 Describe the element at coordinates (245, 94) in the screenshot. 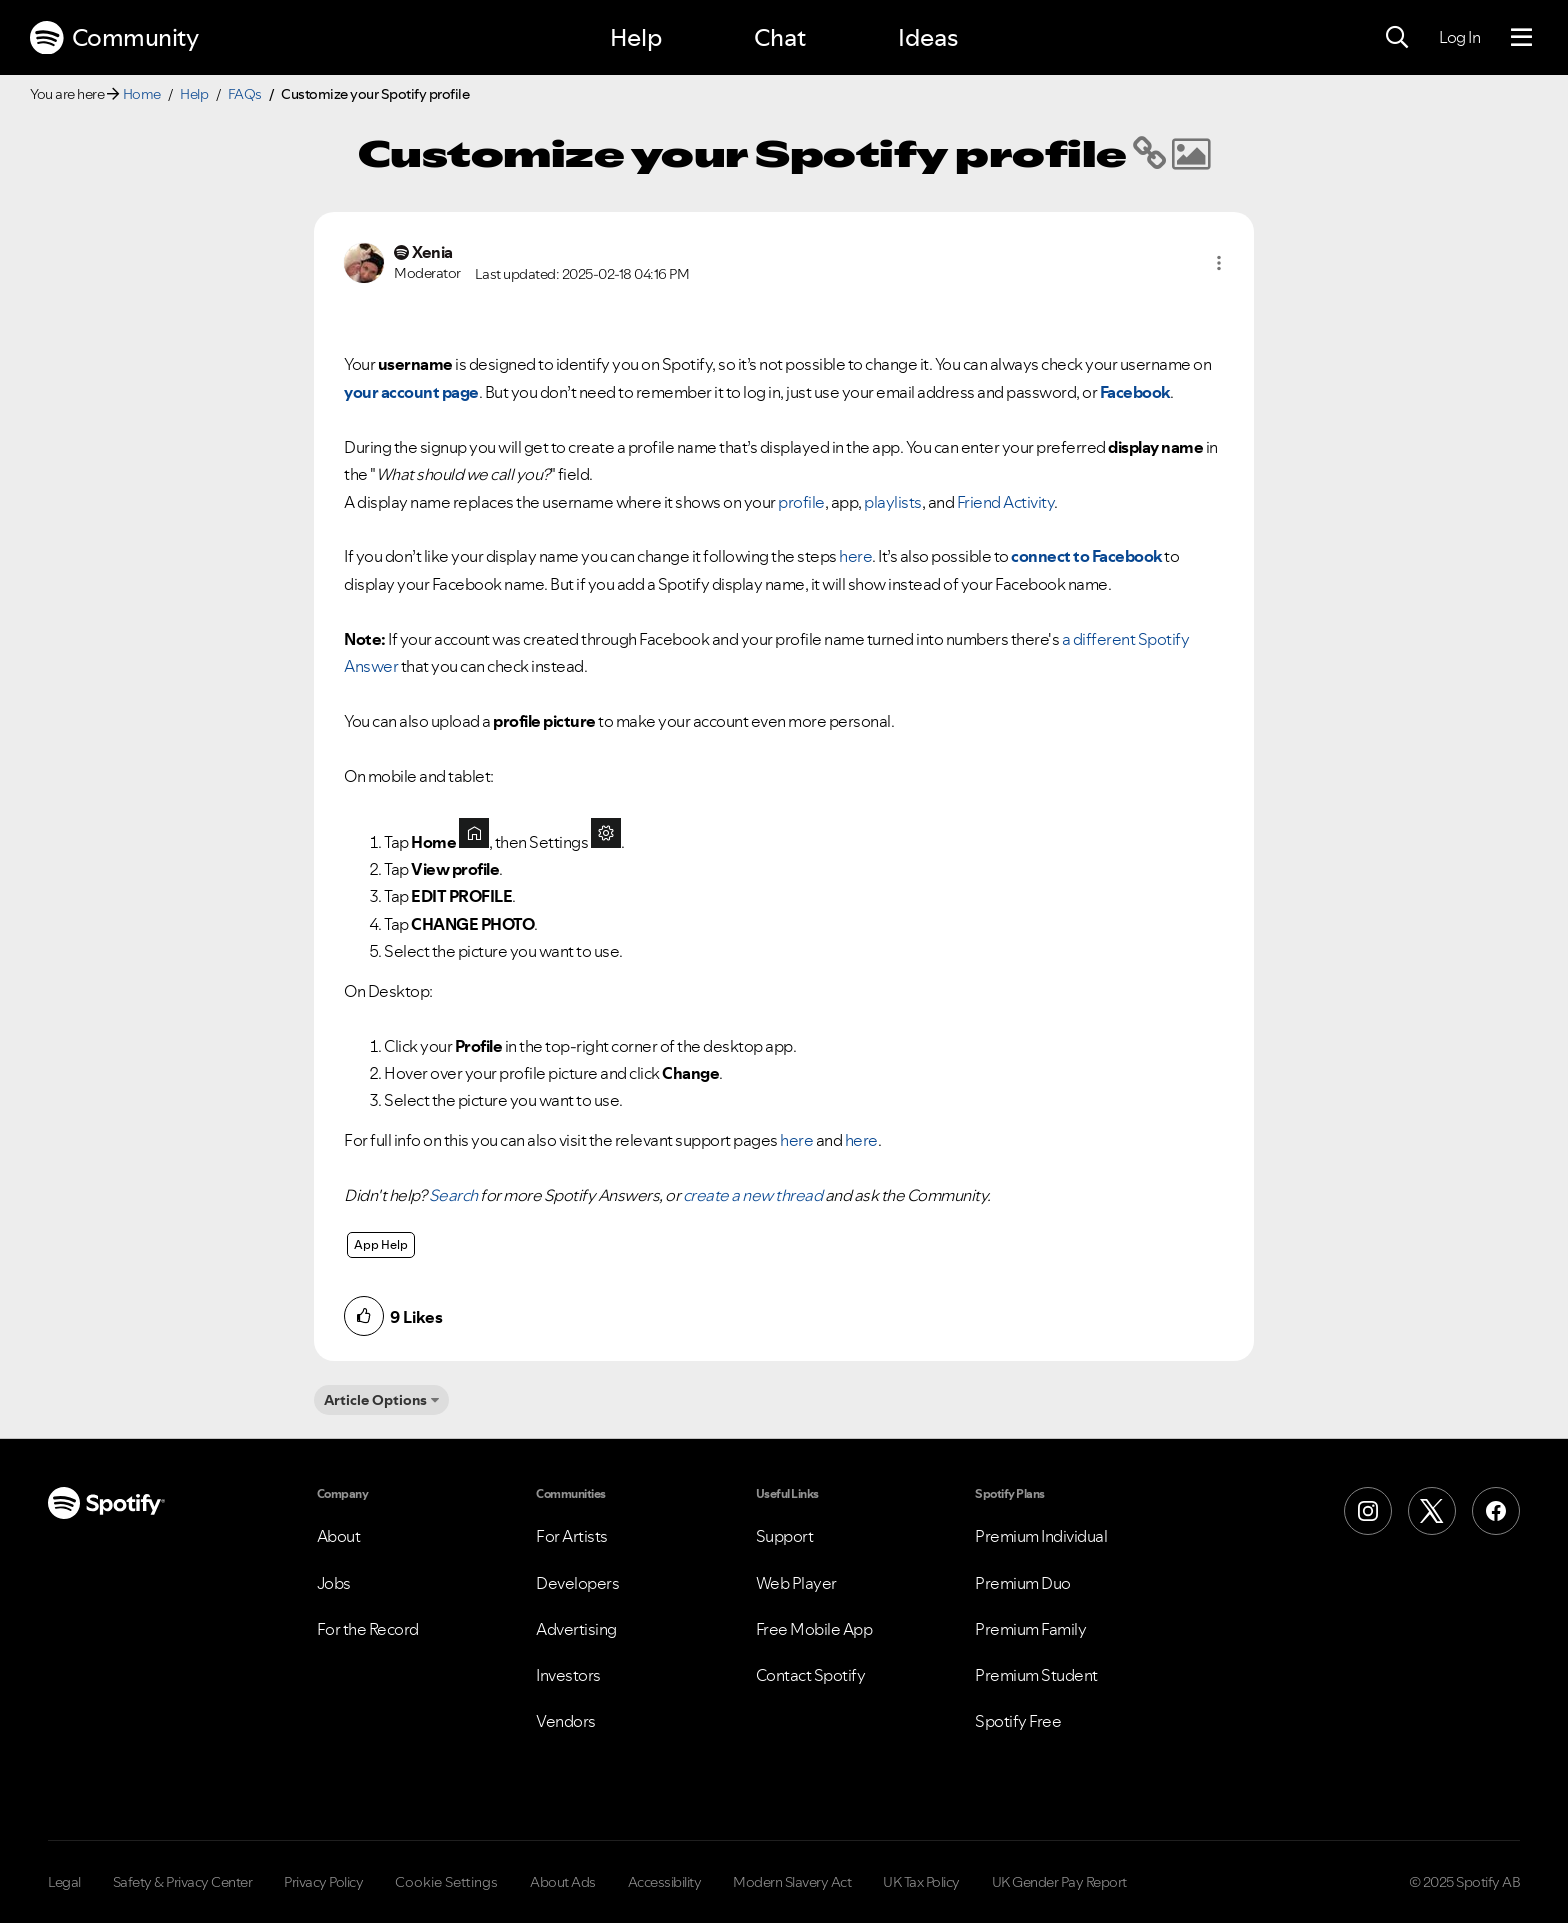

I see `FAQs` at that location.